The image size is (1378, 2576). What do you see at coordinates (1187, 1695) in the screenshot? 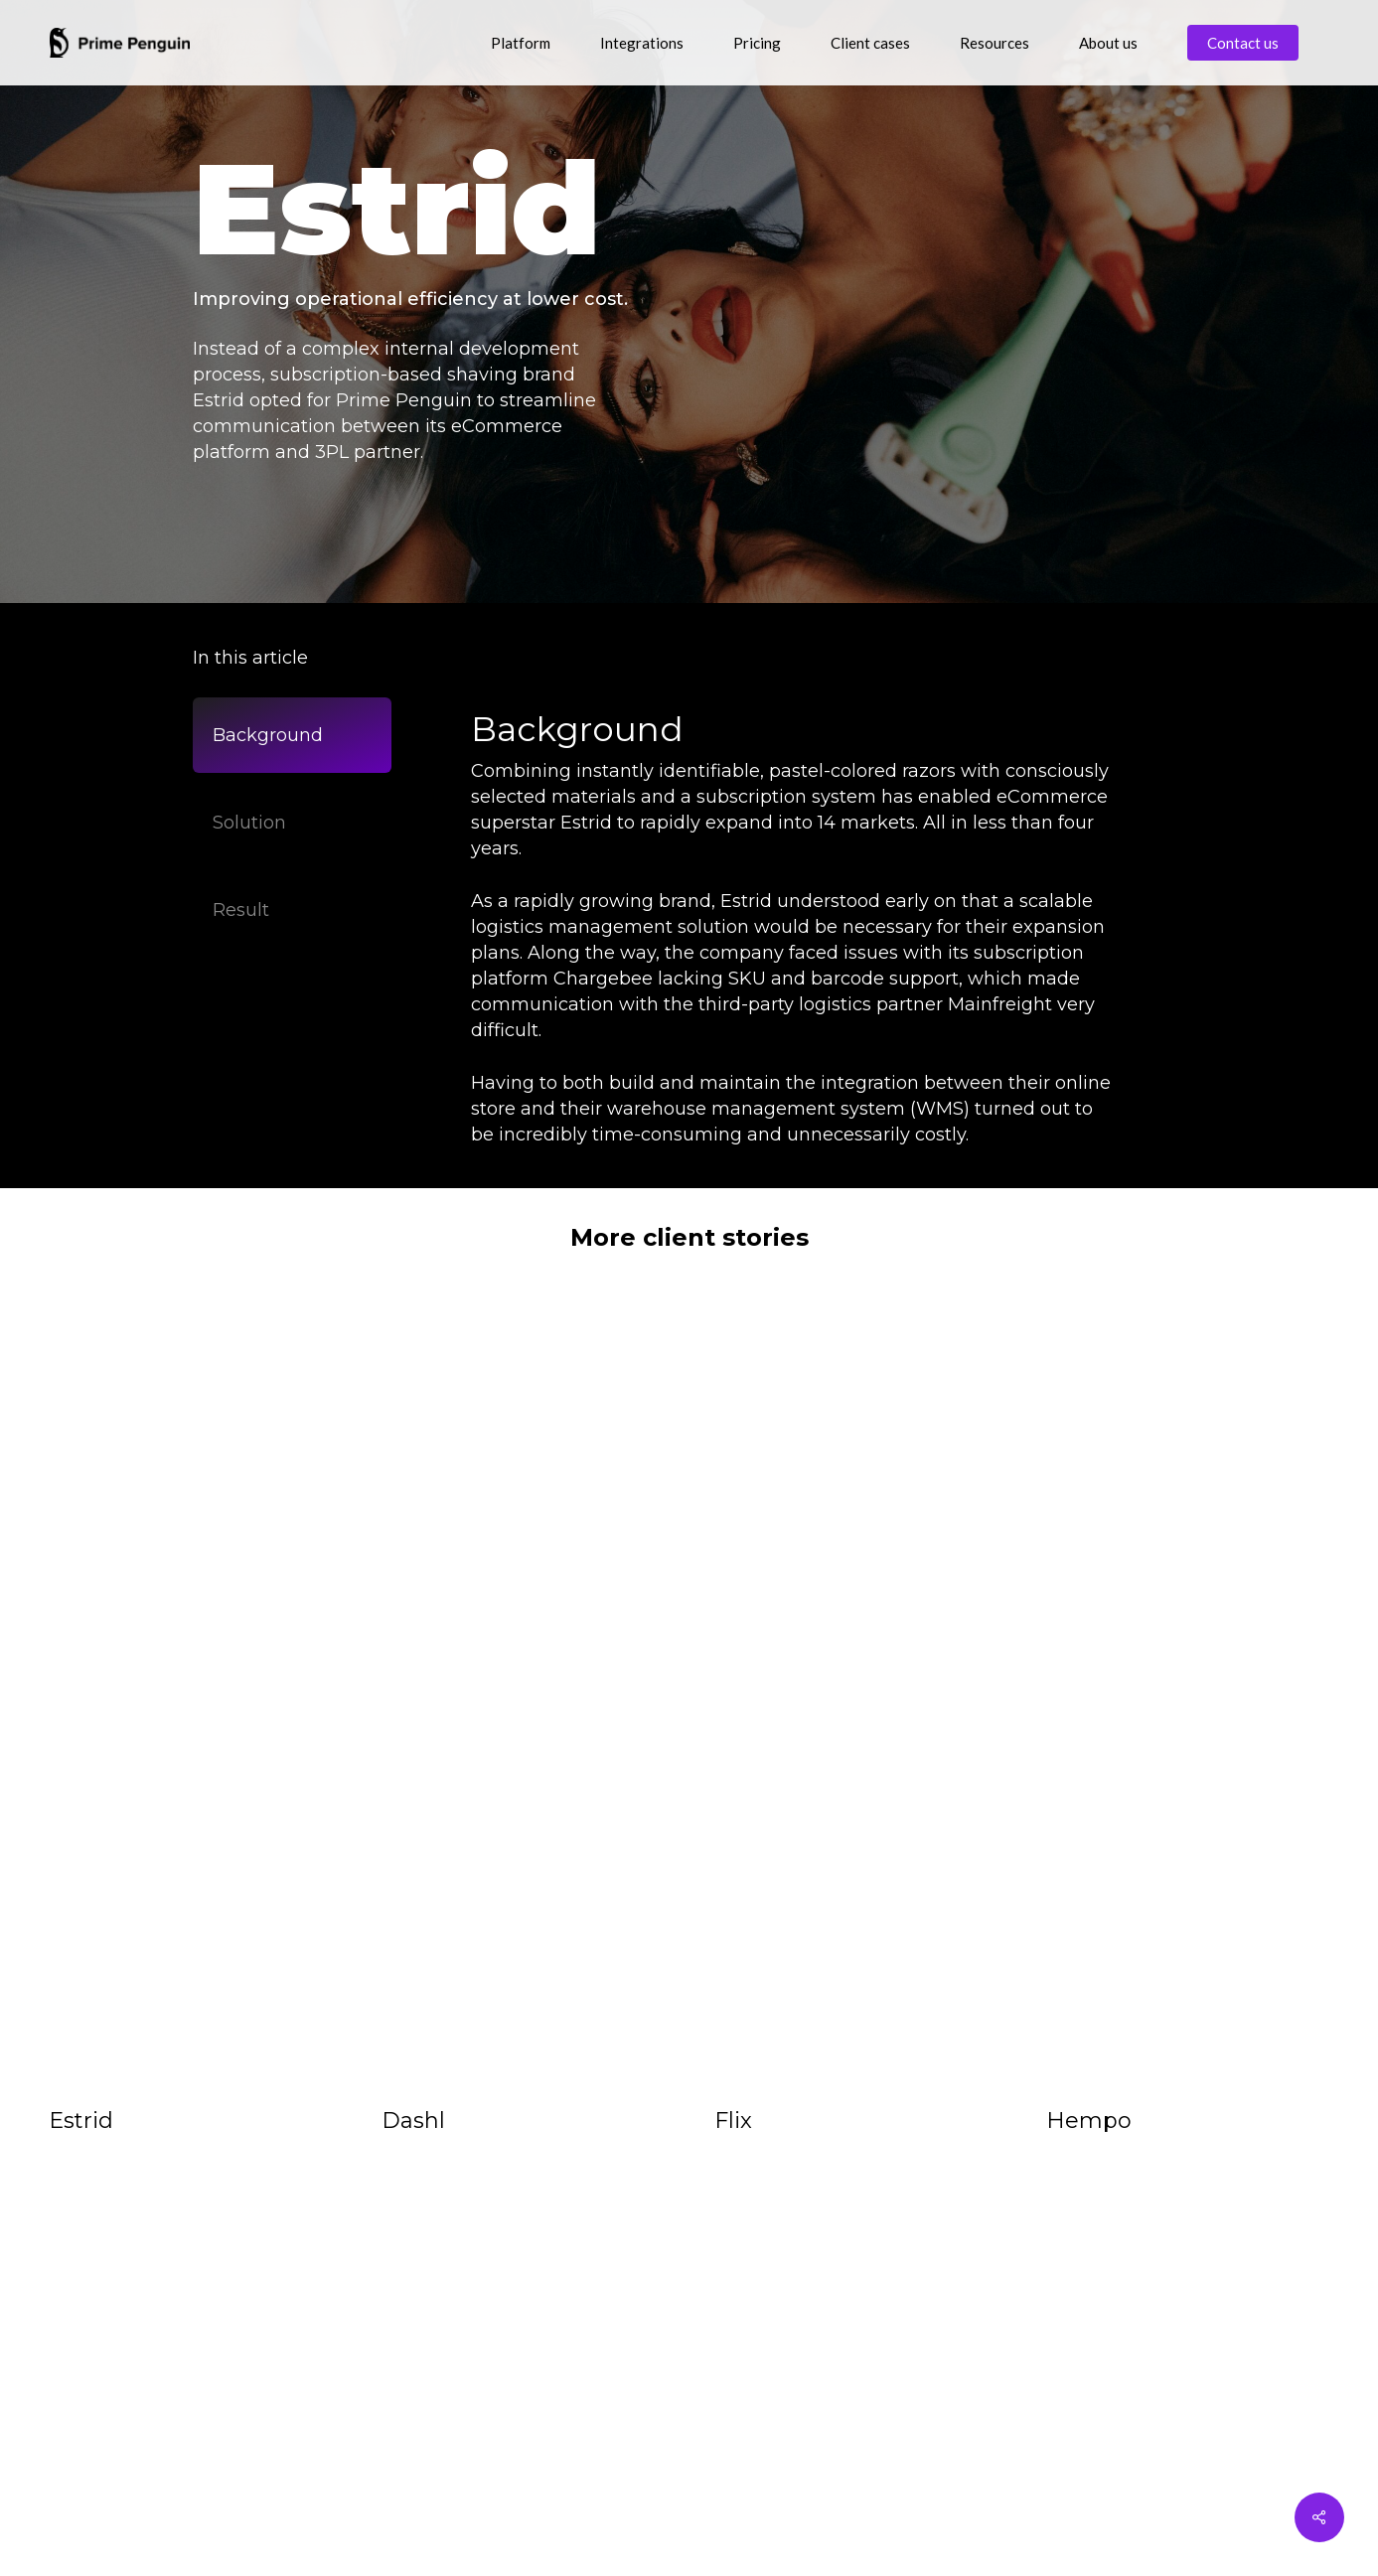
I see `[Hempo]` at bounding box center [1187, 1695].